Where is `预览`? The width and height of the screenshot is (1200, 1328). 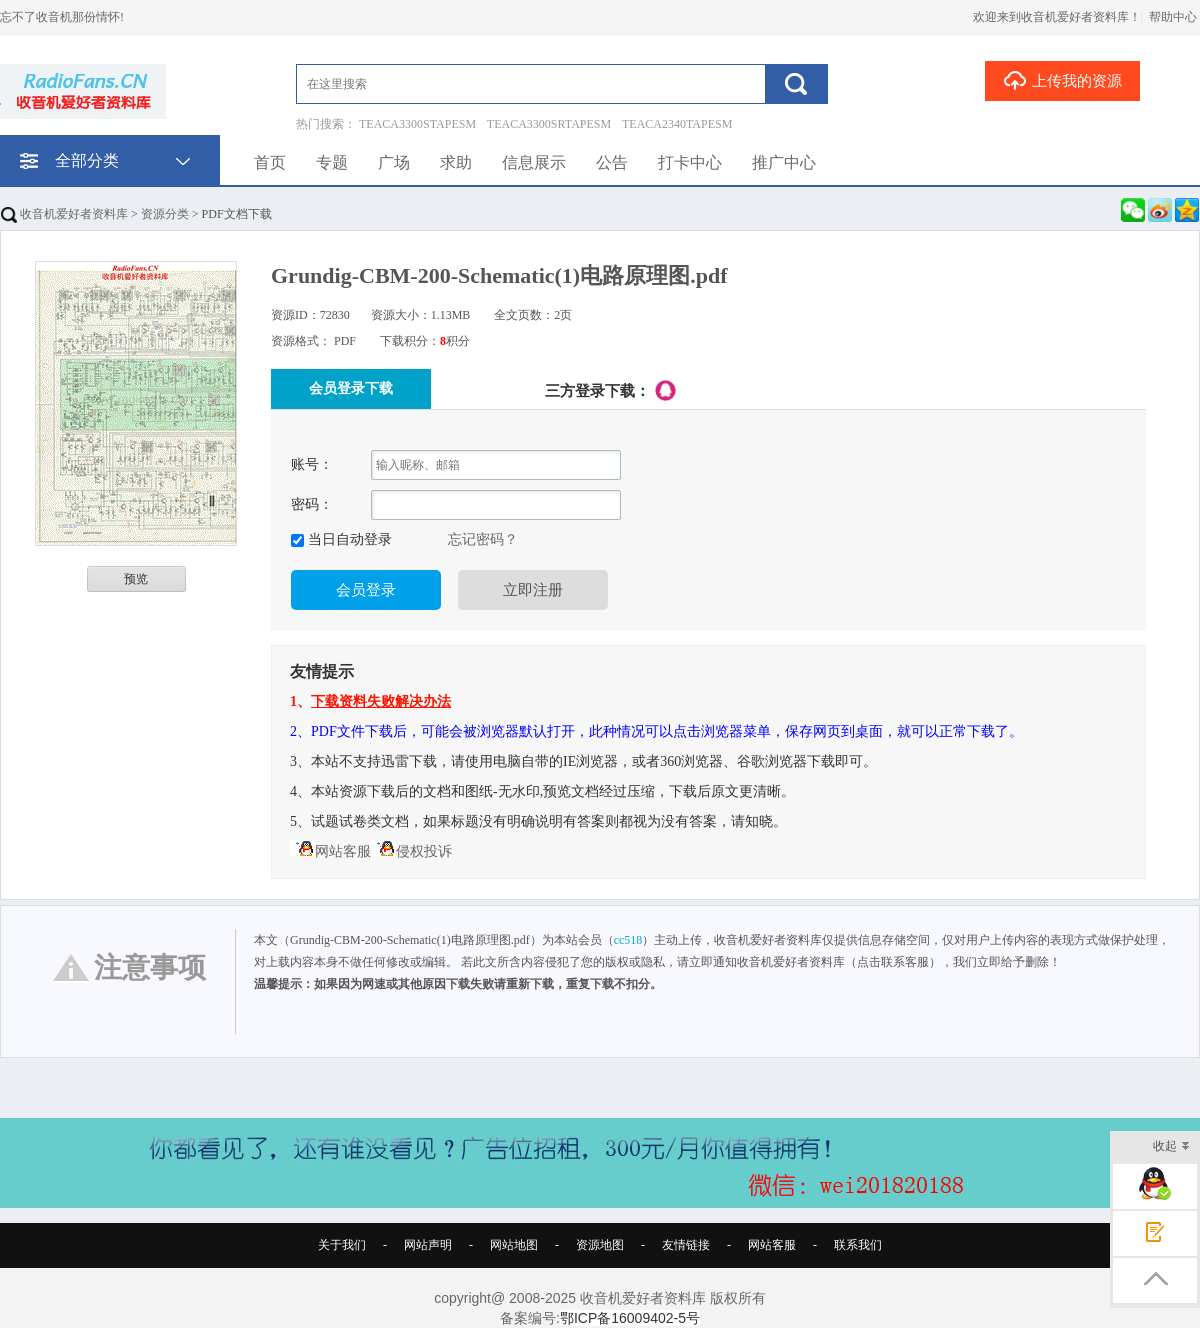 预览 is located at coordinates (136, 579).